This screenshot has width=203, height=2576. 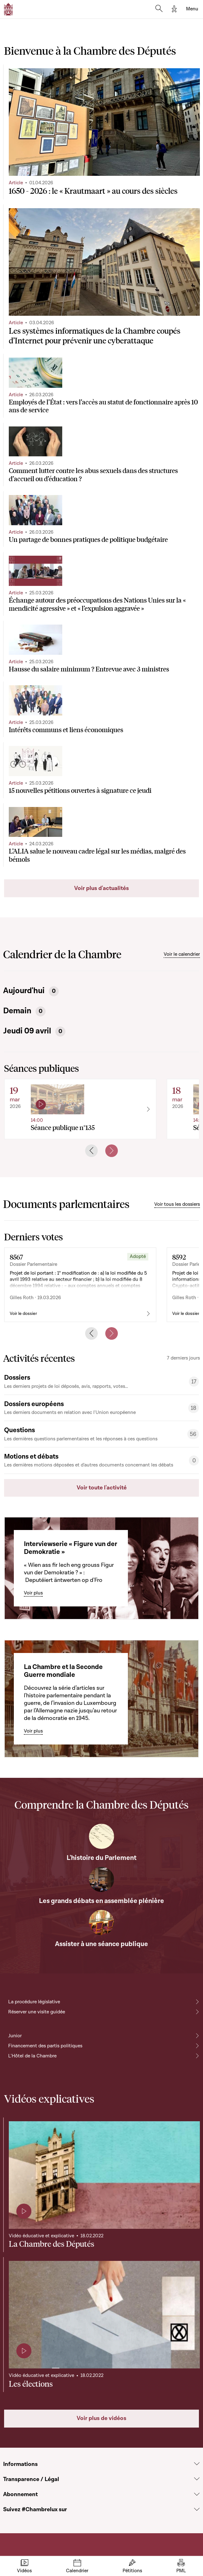 What do you see at coordinates (45, 2046) in the screenshot?
I see `Financement des partis politiques` at bounding box center [45, 2046].